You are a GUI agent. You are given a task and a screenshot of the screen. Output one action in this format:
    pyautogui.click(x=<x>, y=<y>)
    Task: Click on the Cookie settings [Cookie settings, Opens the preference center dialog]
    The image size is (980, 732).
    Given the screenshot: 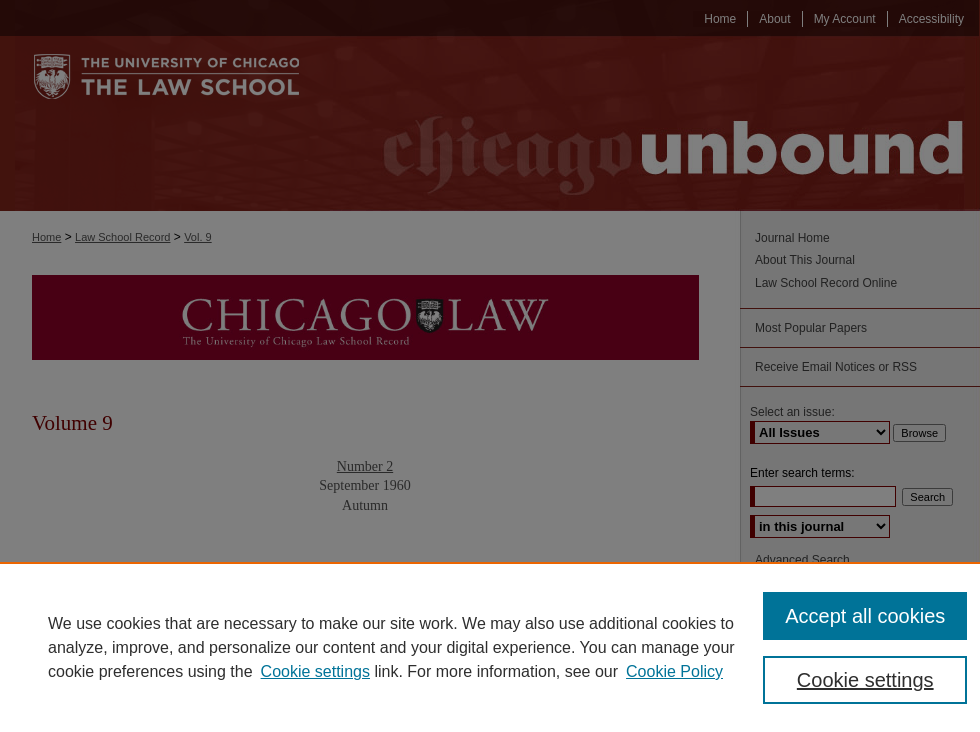 What is the action you would take?
    pyautogui.click(x=865, y=680)
    